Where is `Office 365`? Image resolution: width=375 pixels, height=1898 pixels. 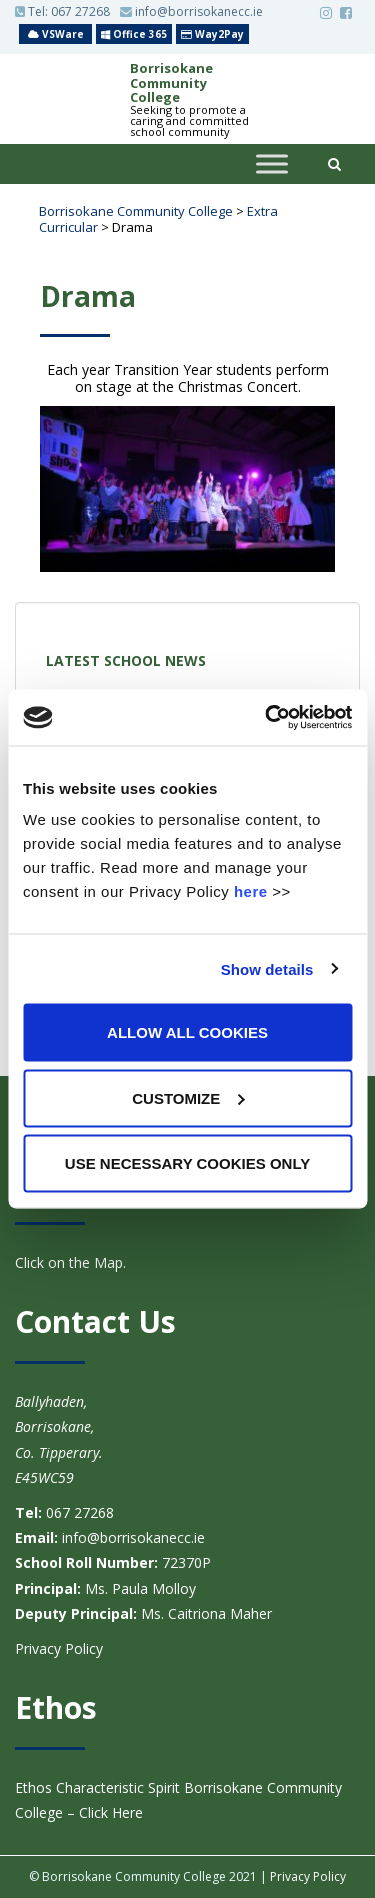 Office 365 is located at coordinates (134, 34).